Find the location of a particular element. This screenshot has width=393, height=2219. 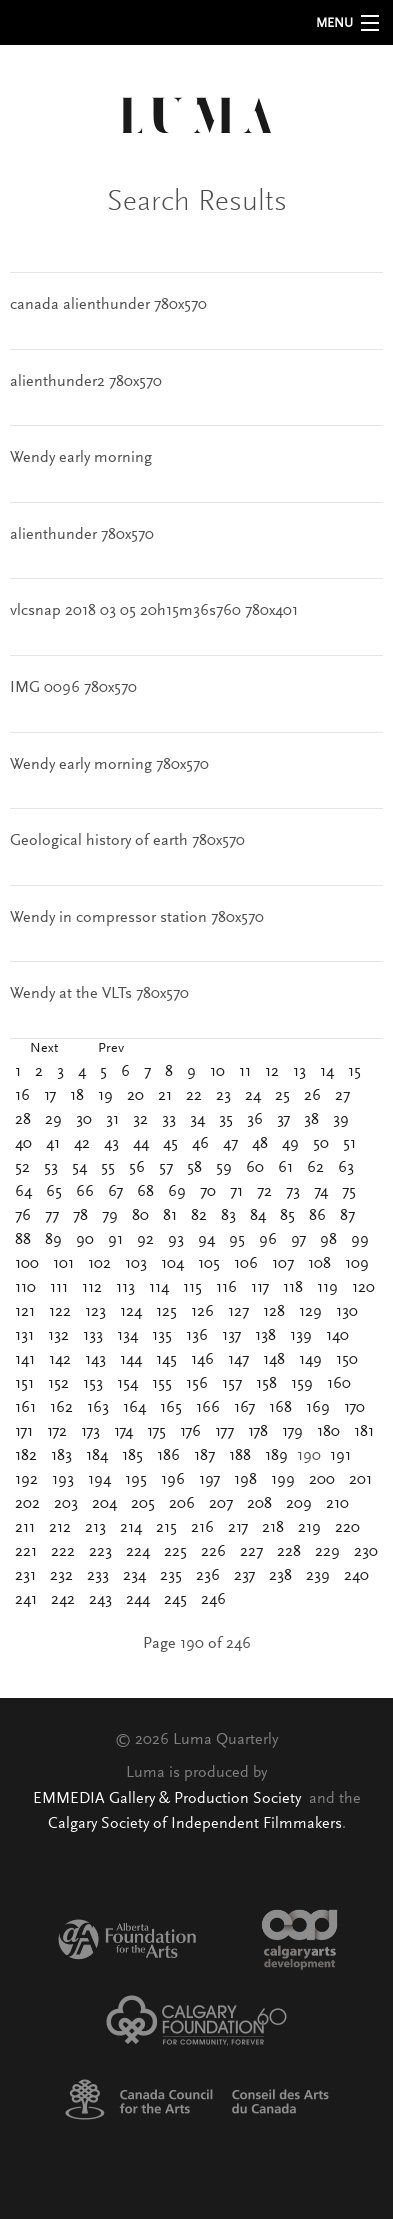

179 is located at coordinates (292, 1432).